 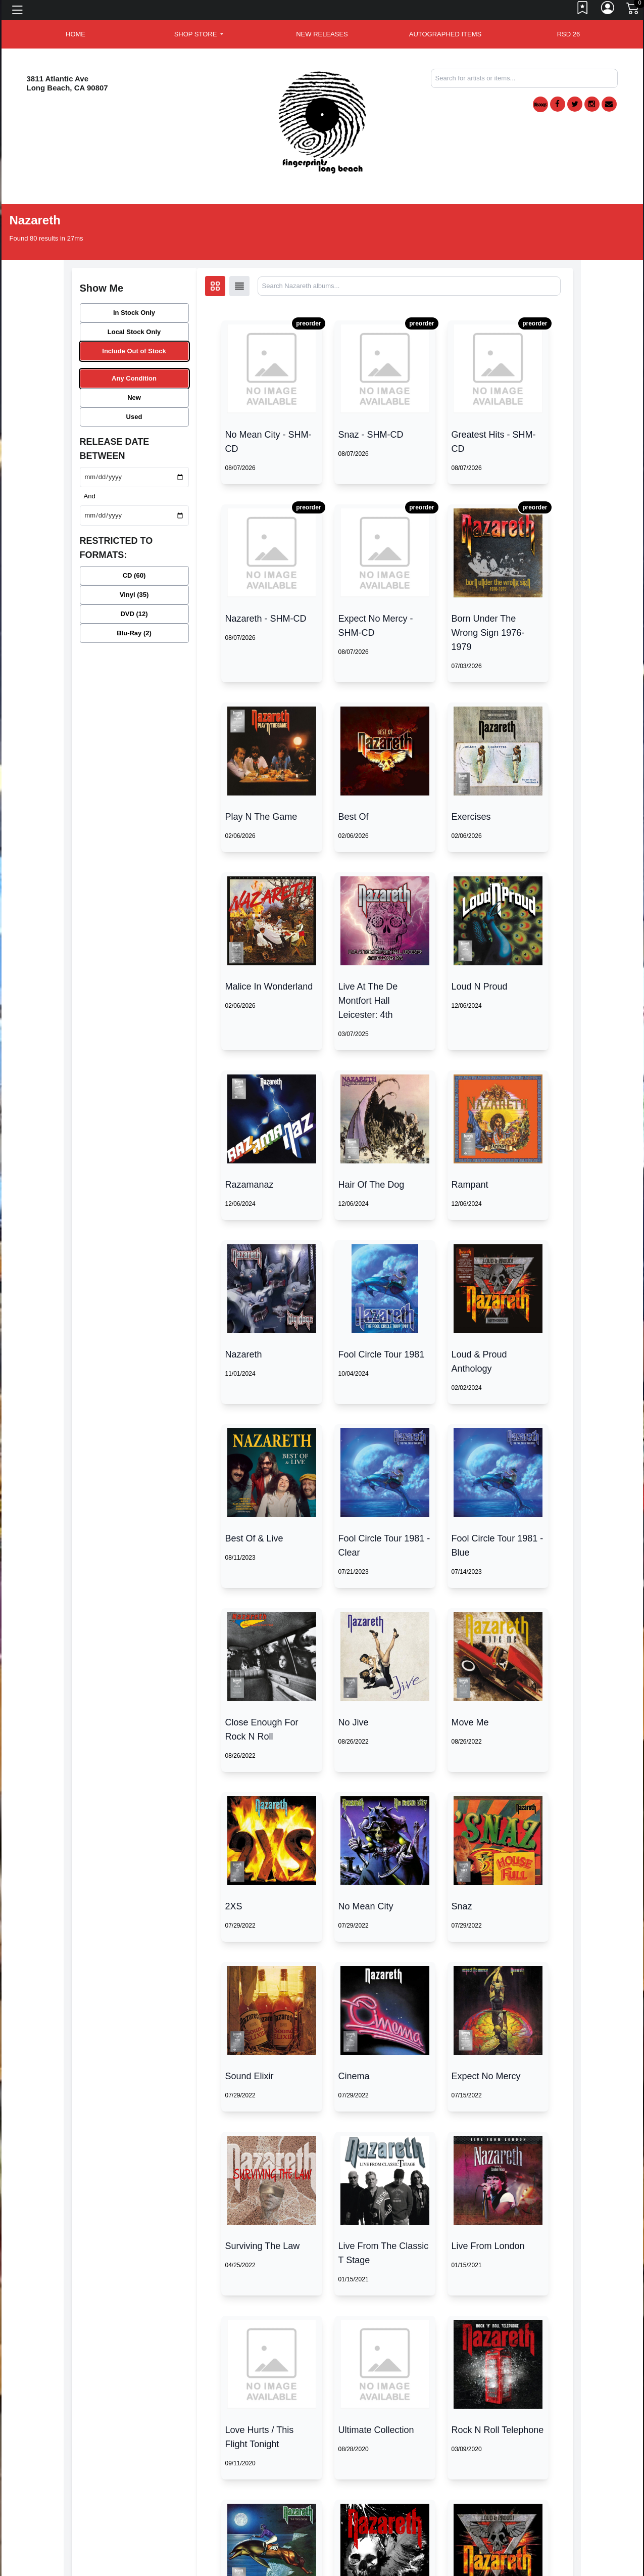 I want to click on [Link to CartView], so click(x=633, y=7).